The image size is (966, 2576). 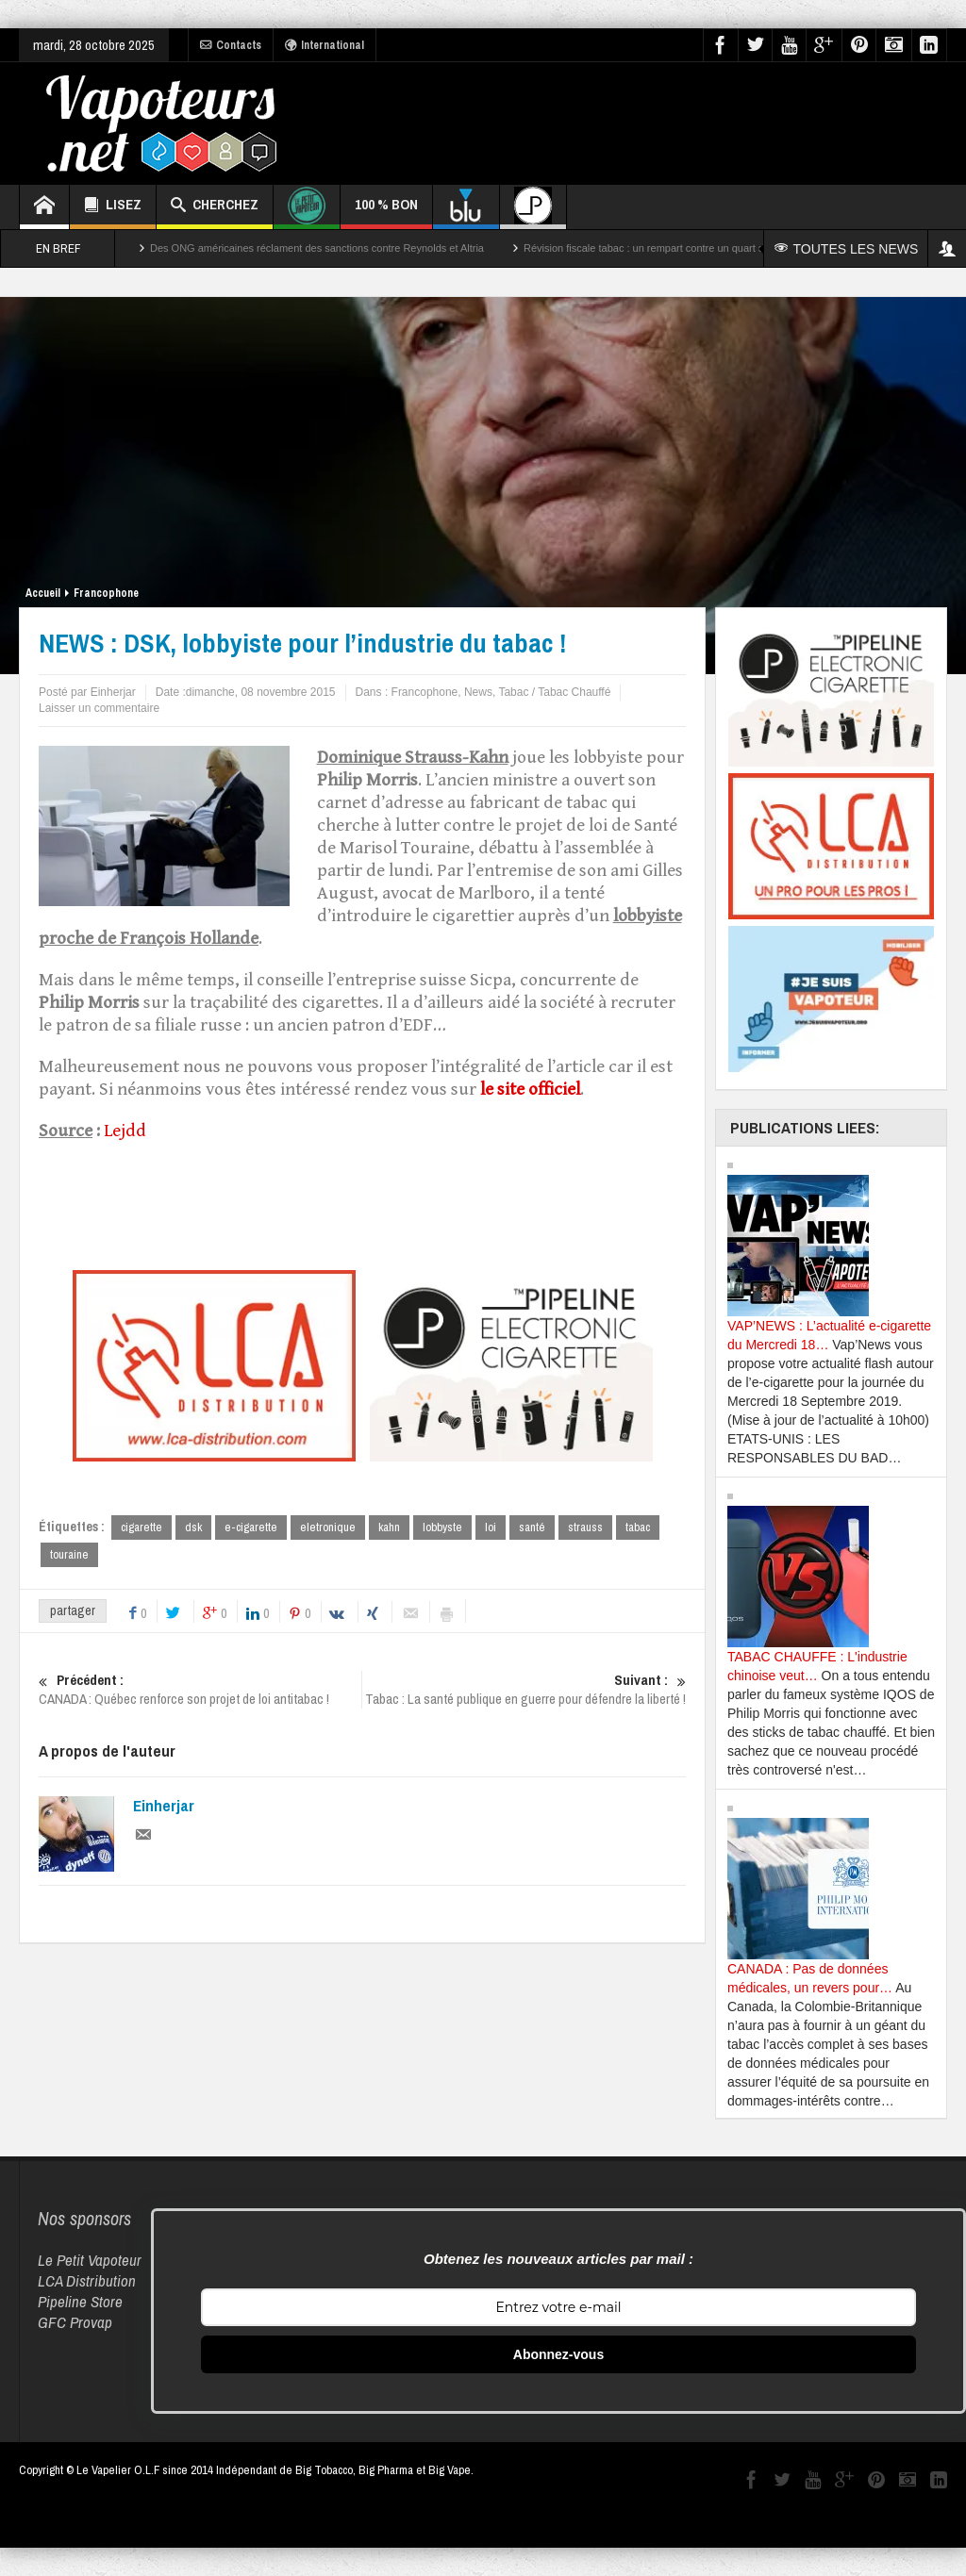 I want to click on Laisser un commentaire, so click(x=99, y=708).